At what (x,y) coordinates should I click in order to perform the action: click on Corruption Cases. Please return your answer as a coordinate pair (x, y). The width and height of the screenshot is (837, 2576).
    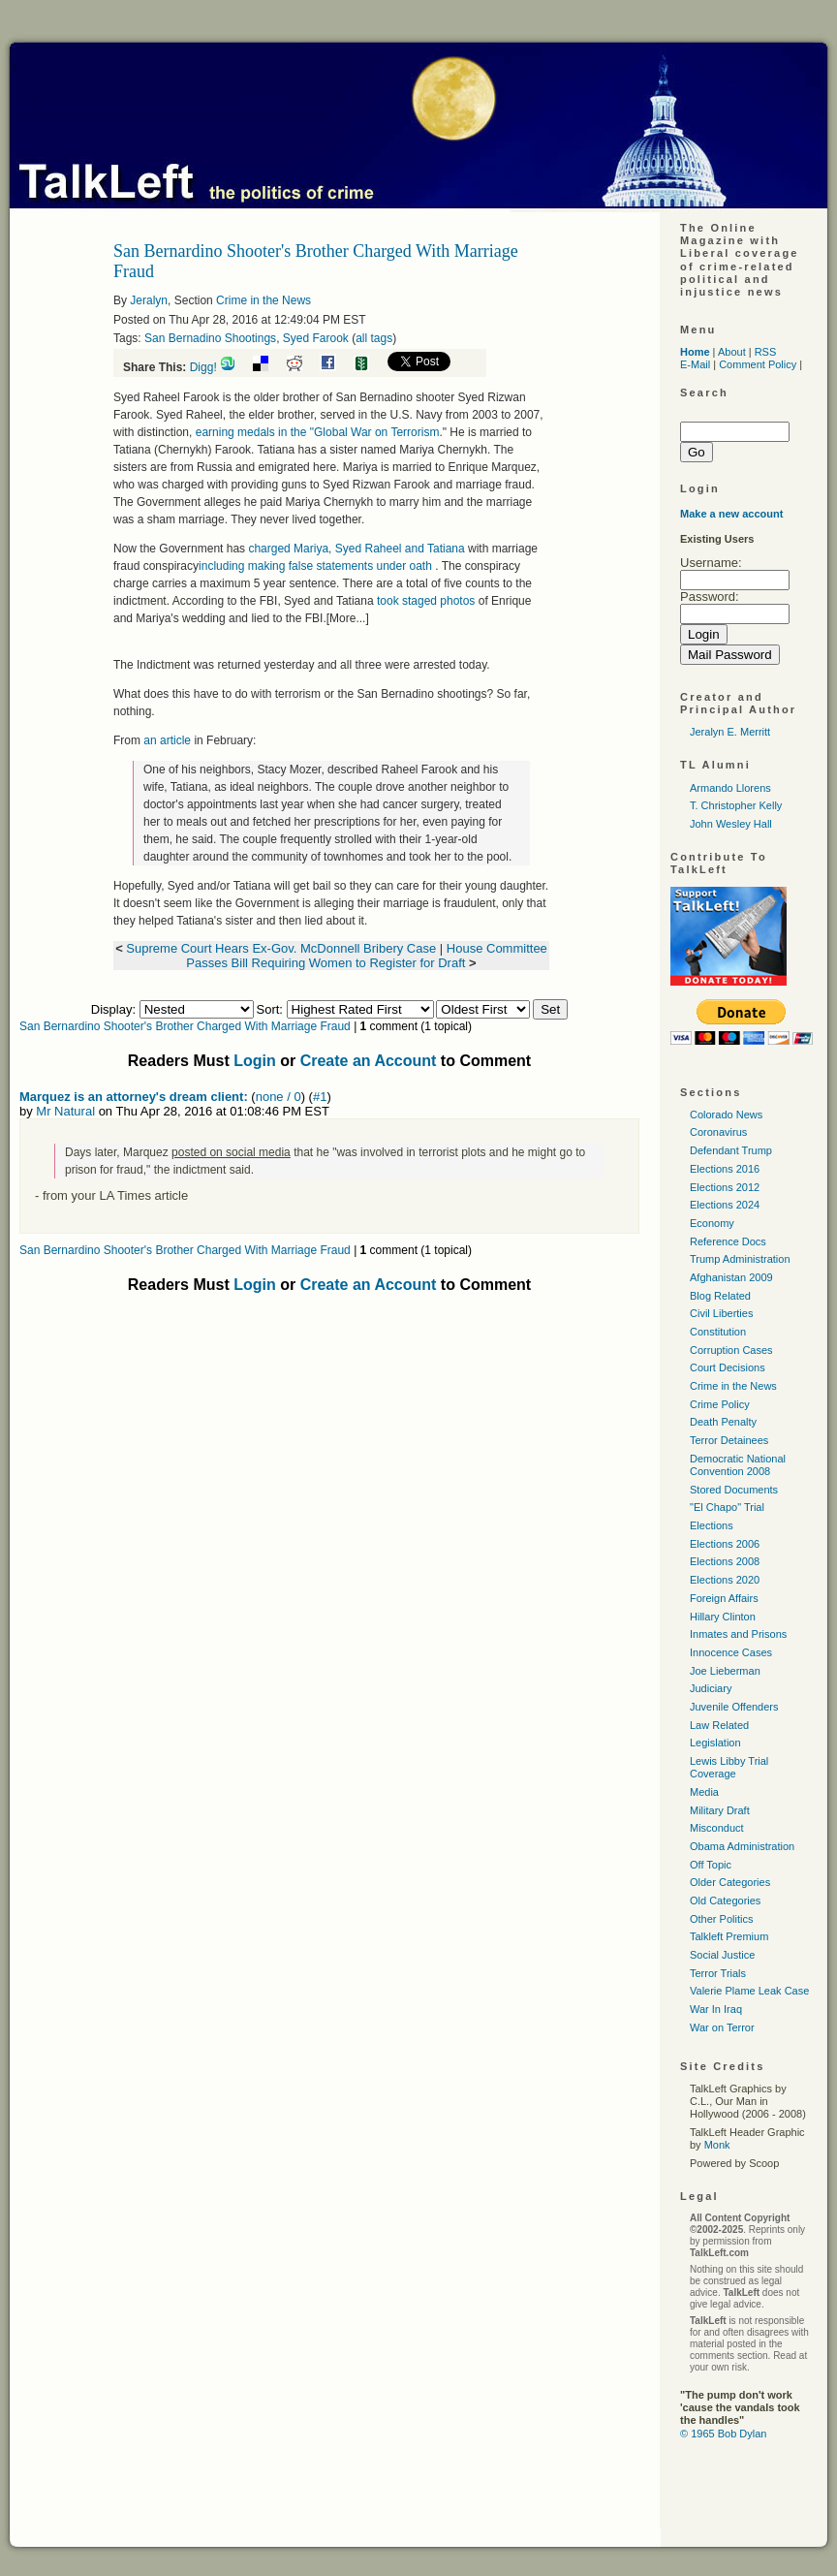
    Looking at the image, I should click on (731, 1350).